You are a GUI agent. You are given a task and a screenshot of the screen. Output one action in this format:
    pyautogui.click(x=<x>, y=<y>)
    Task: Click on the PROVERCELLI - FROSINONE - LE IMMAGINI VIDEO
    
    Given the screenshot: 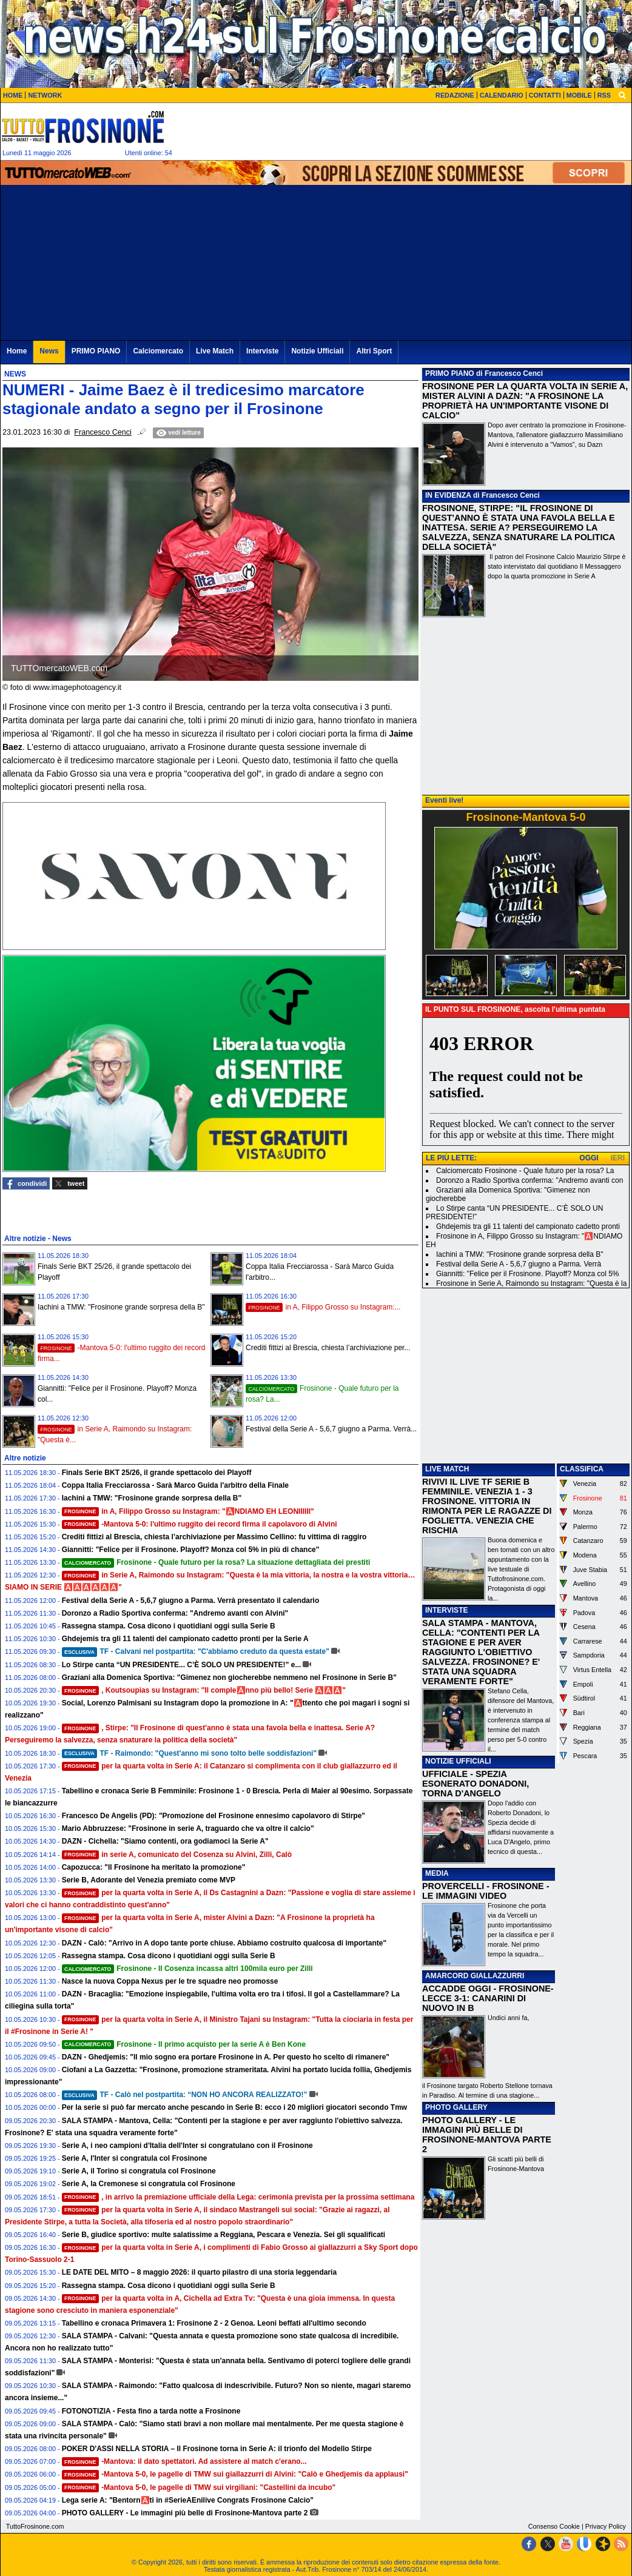 What is the action you would take?
    pyautogui.click(x=485, y=1891)
    